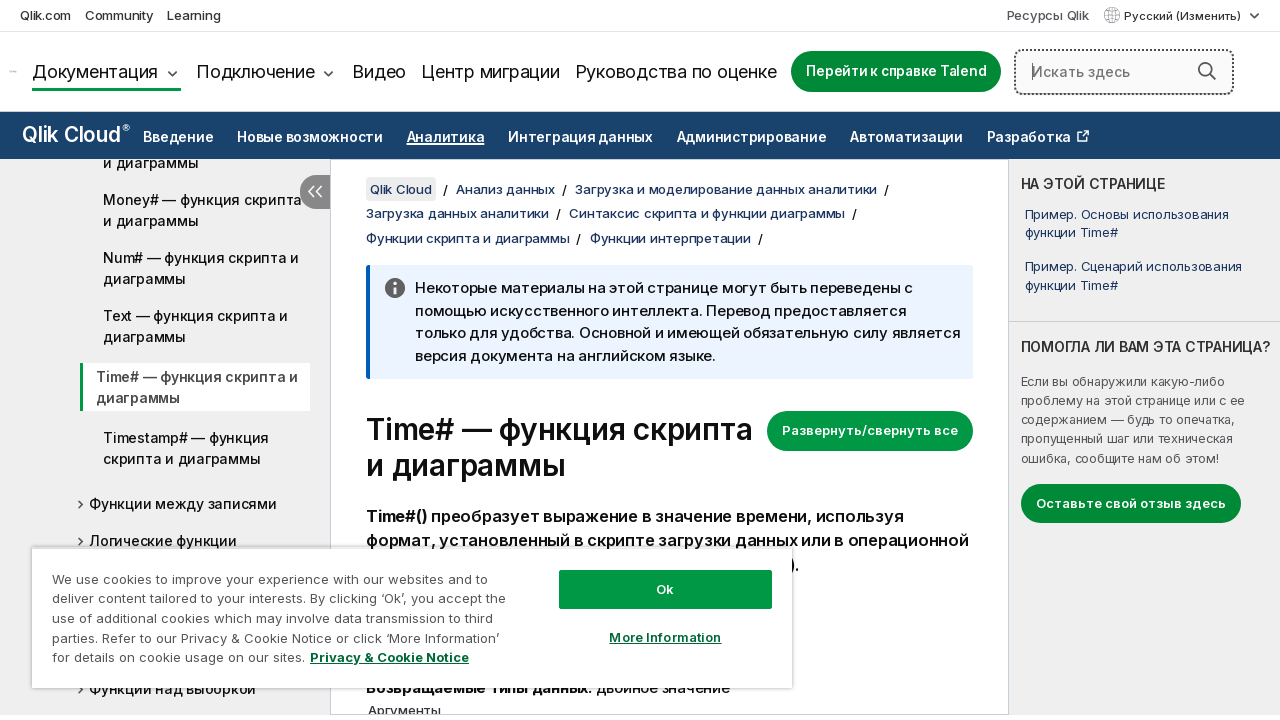  Describe the element at coordinates (896, 71) in the screenshot. I see `Перейти к справке Talend` at that location.